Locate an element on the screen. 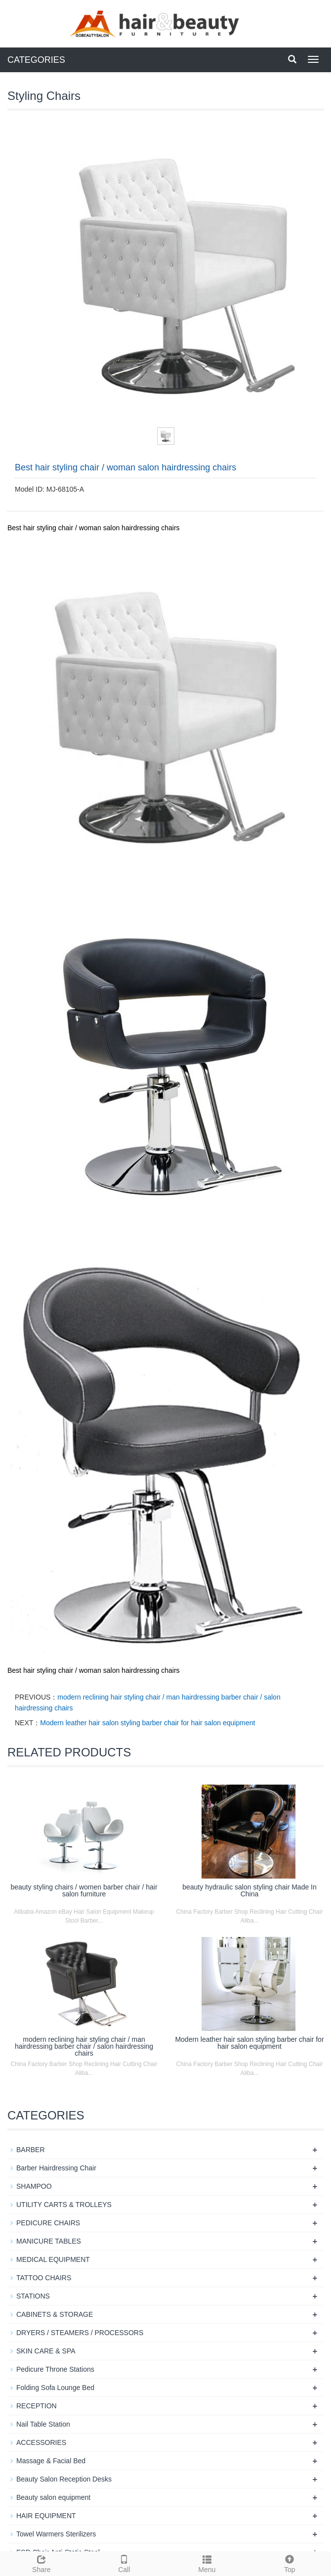  Menu is located at coordinates (207, 2563).